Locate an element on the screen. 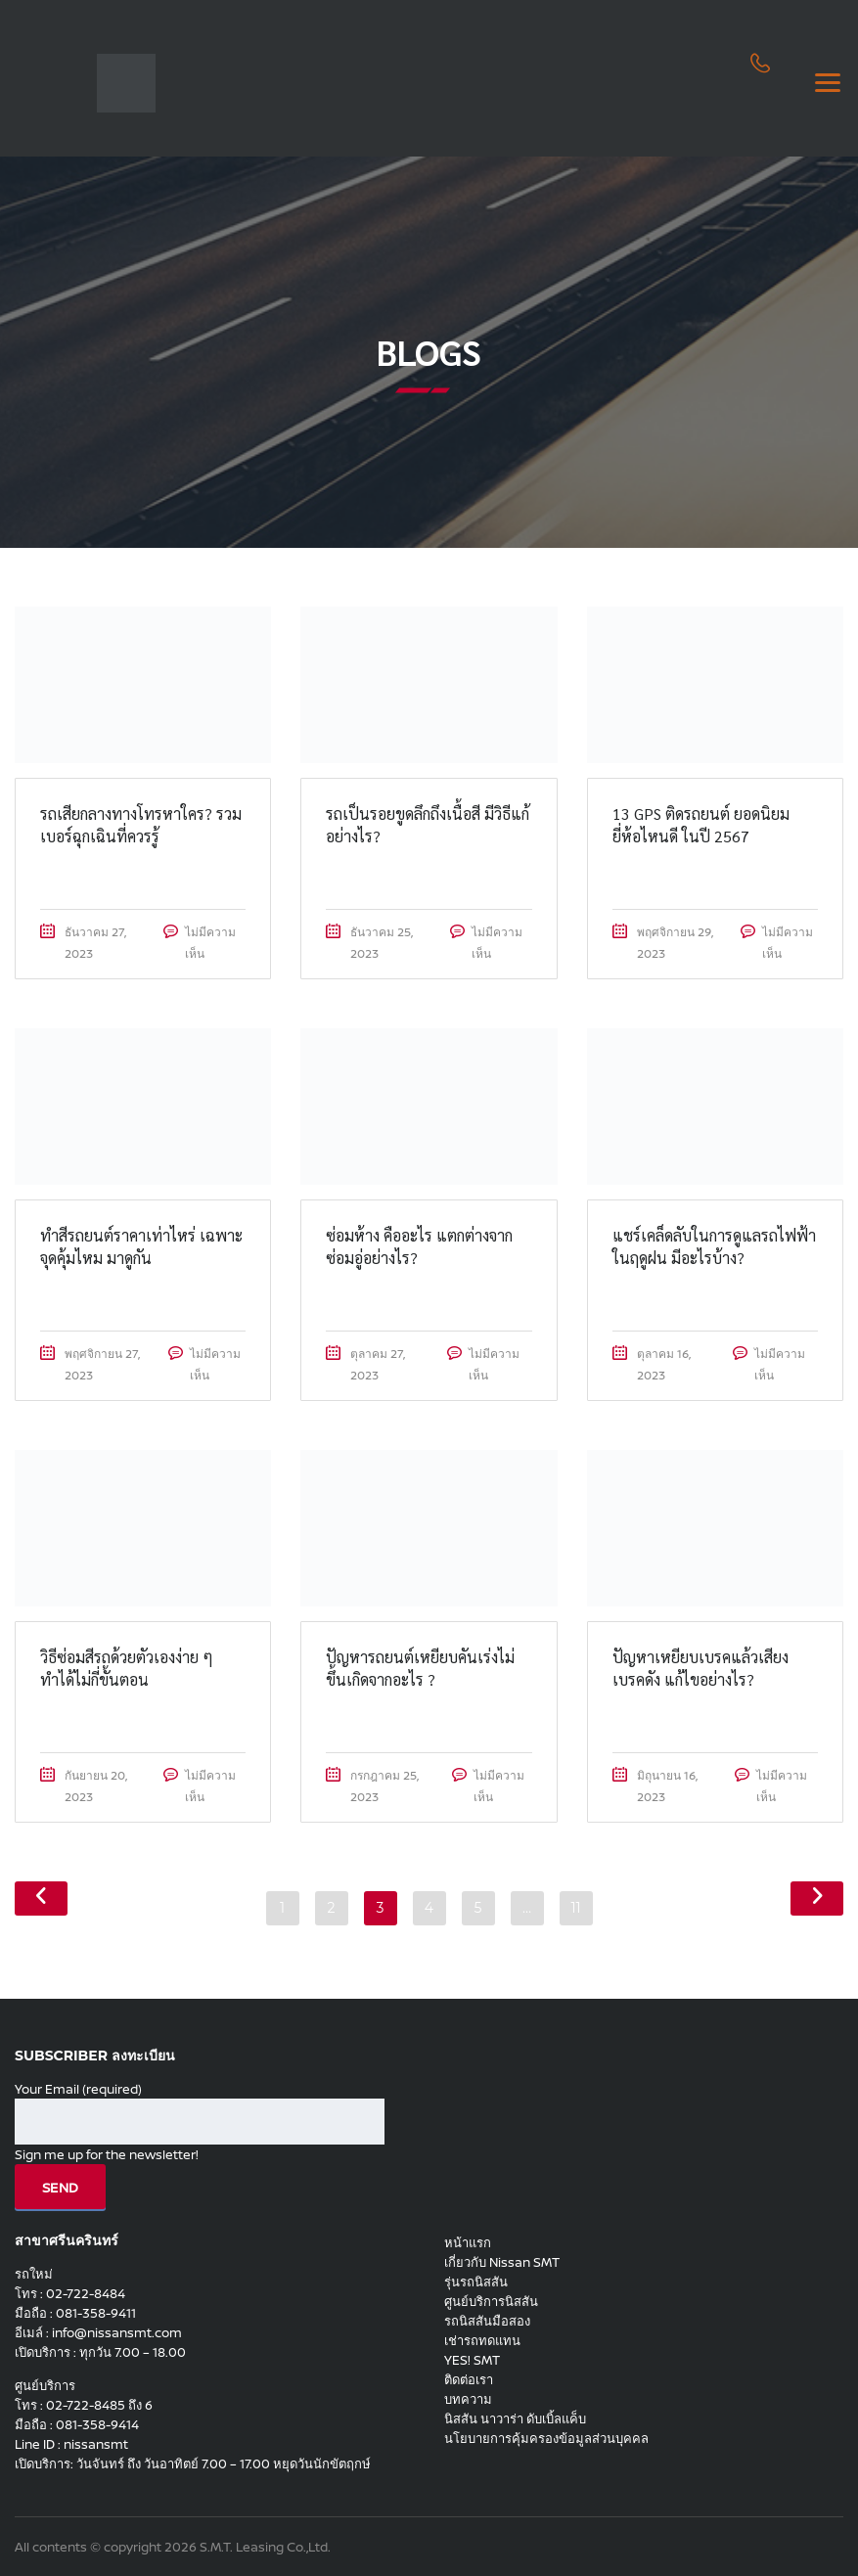  เช่ารถทดแทน is located at coordinates (482, 2340).